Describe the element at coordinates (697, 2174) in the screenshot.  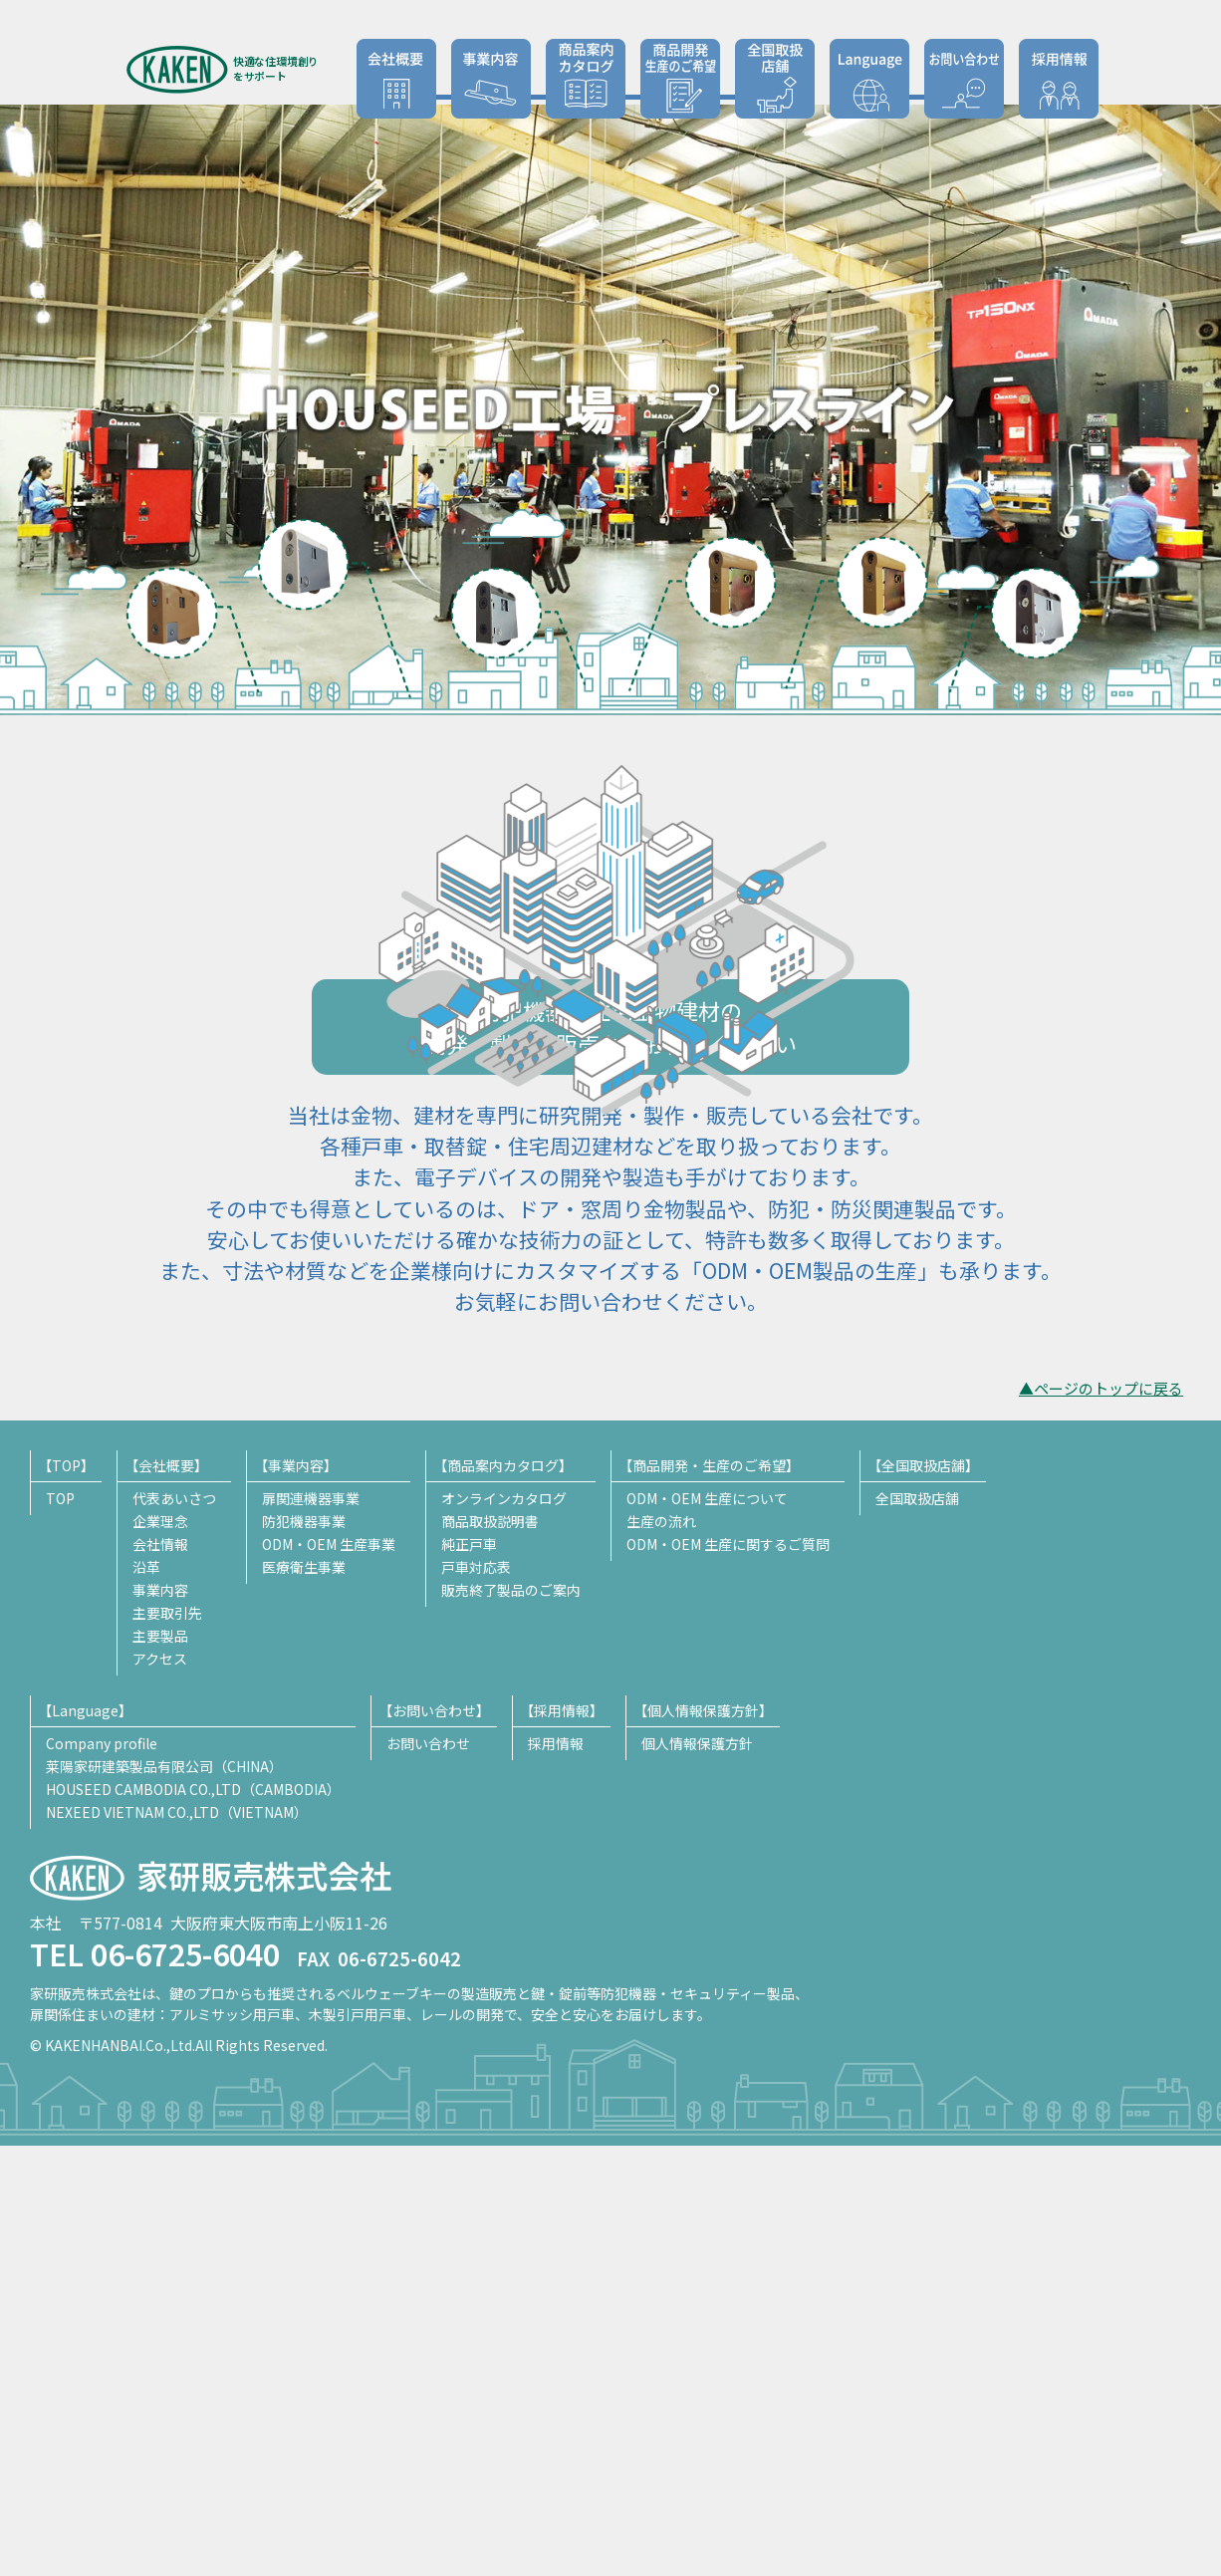
I see `個人情報保護方針` at that location.